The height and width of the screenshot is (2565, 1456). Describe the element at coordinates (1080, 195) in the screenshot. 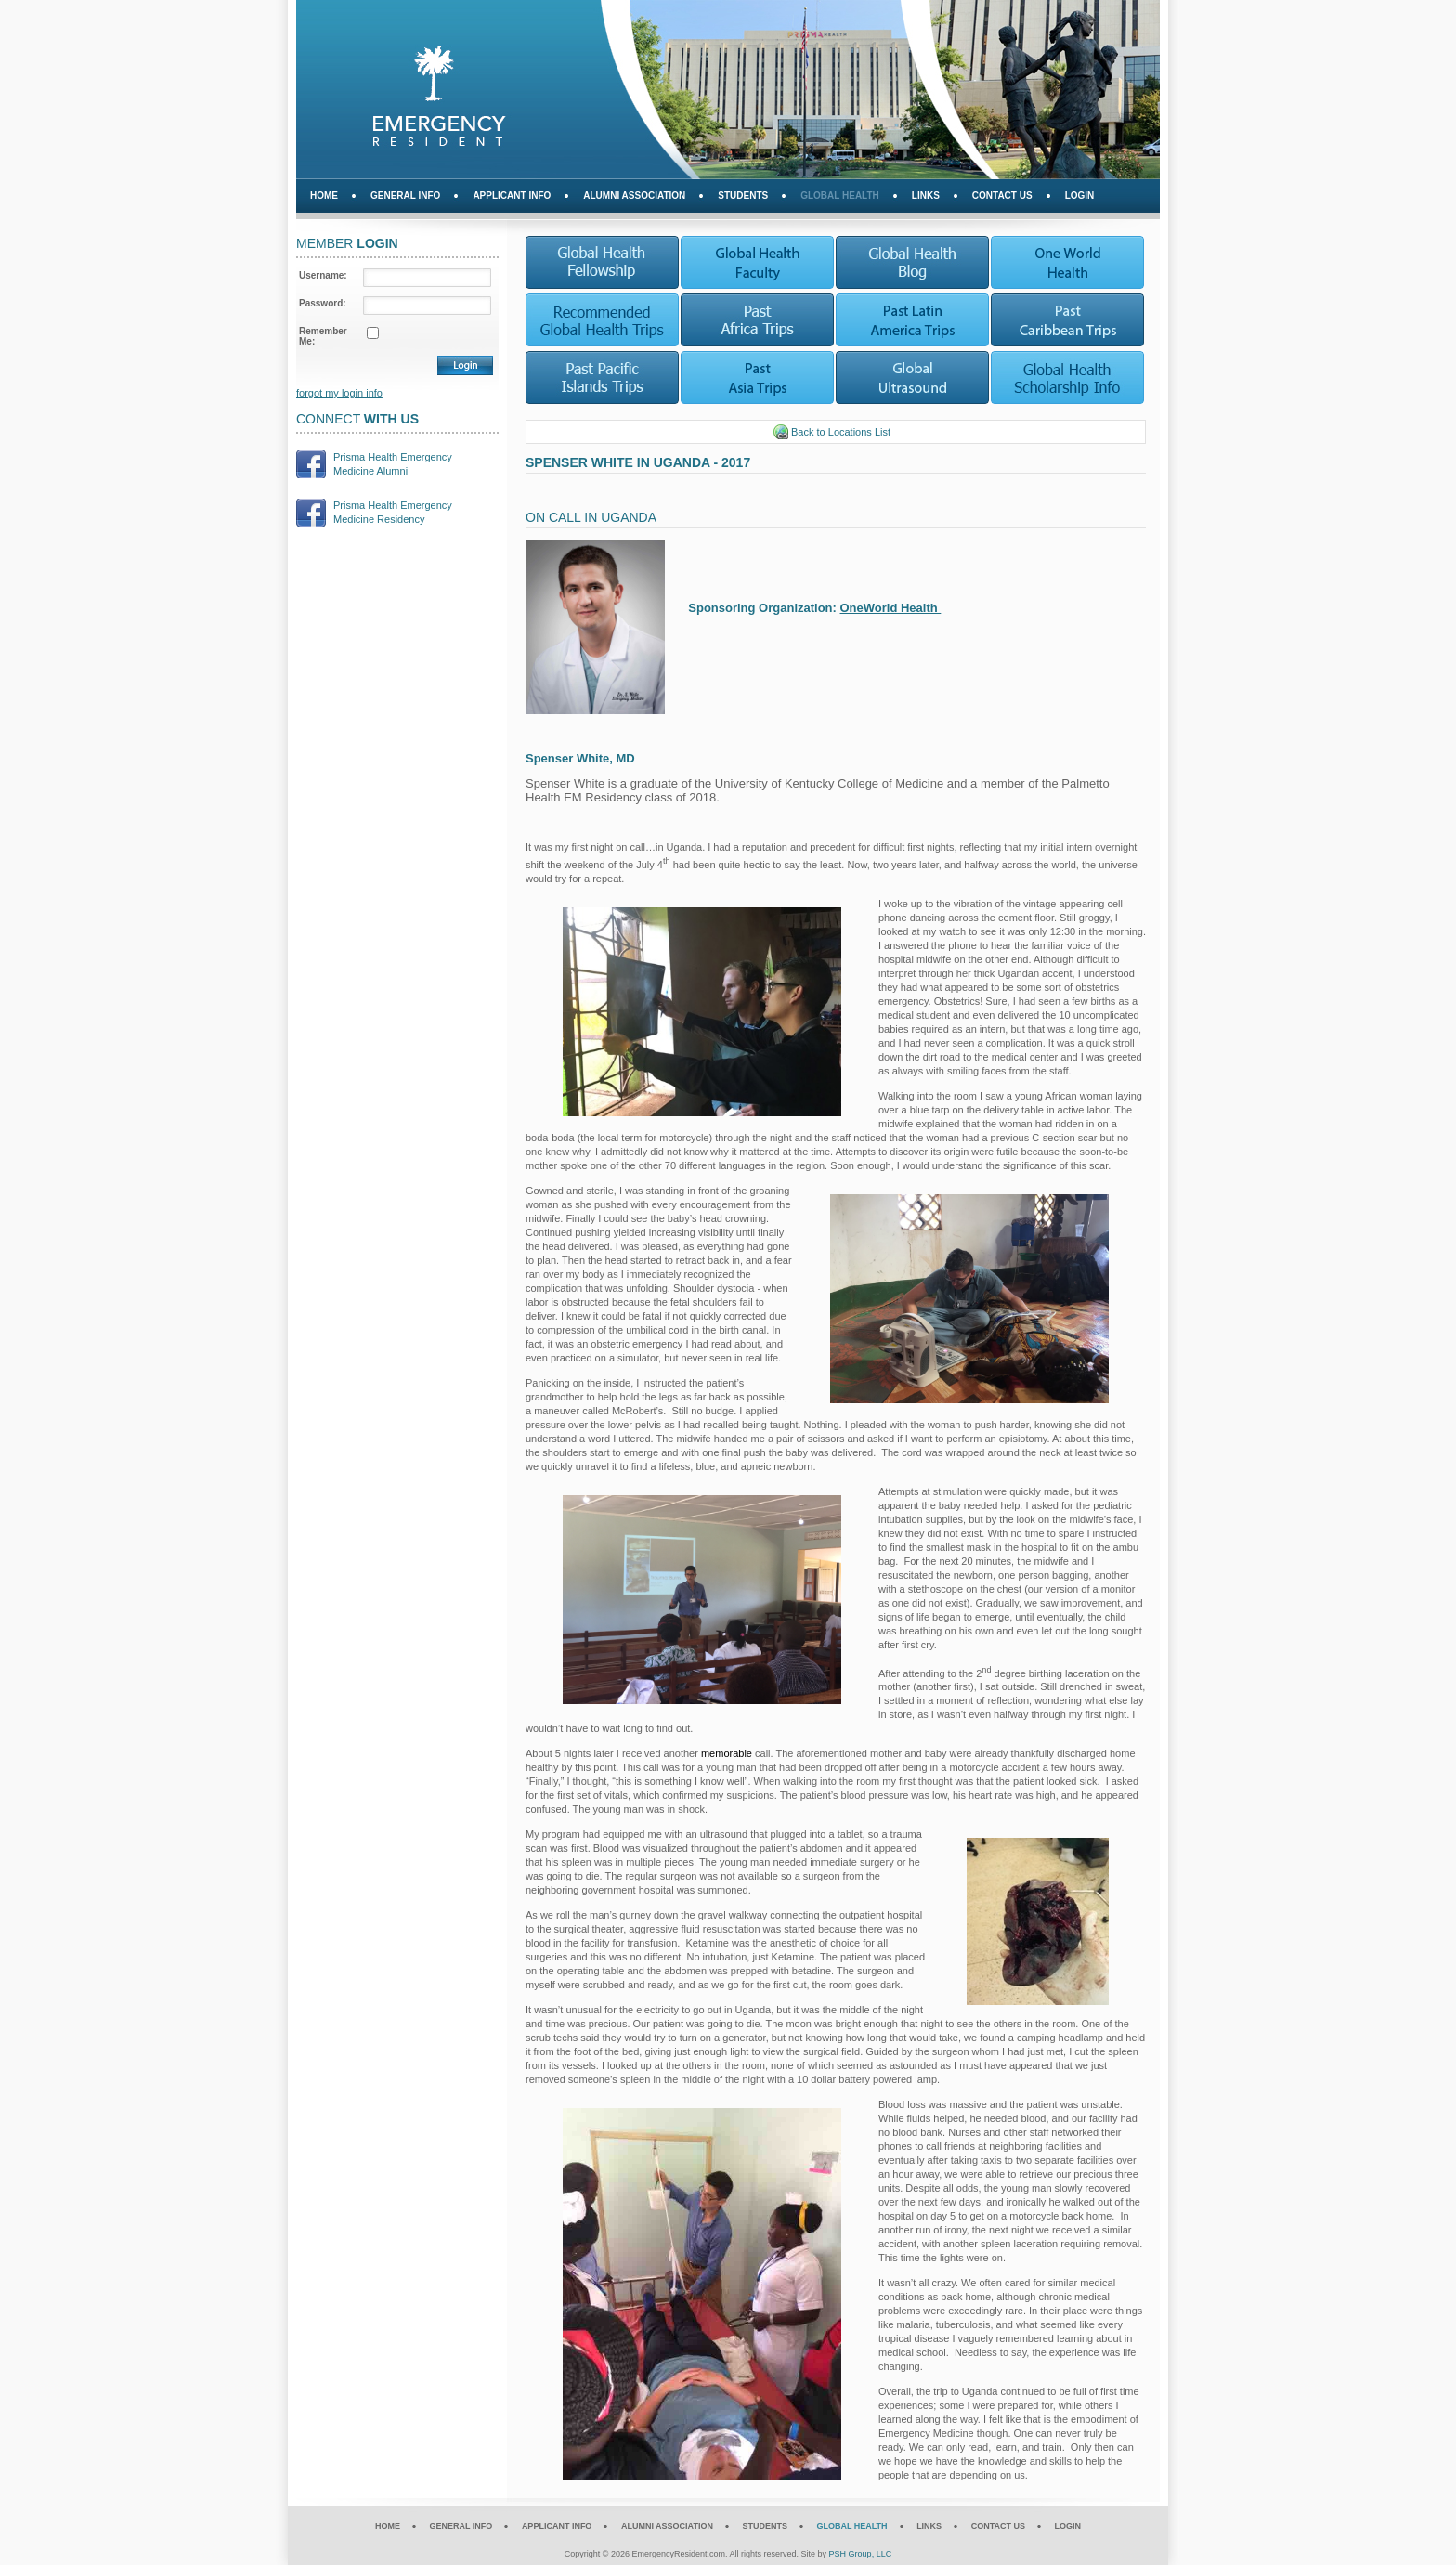

I see `Login` at that location.